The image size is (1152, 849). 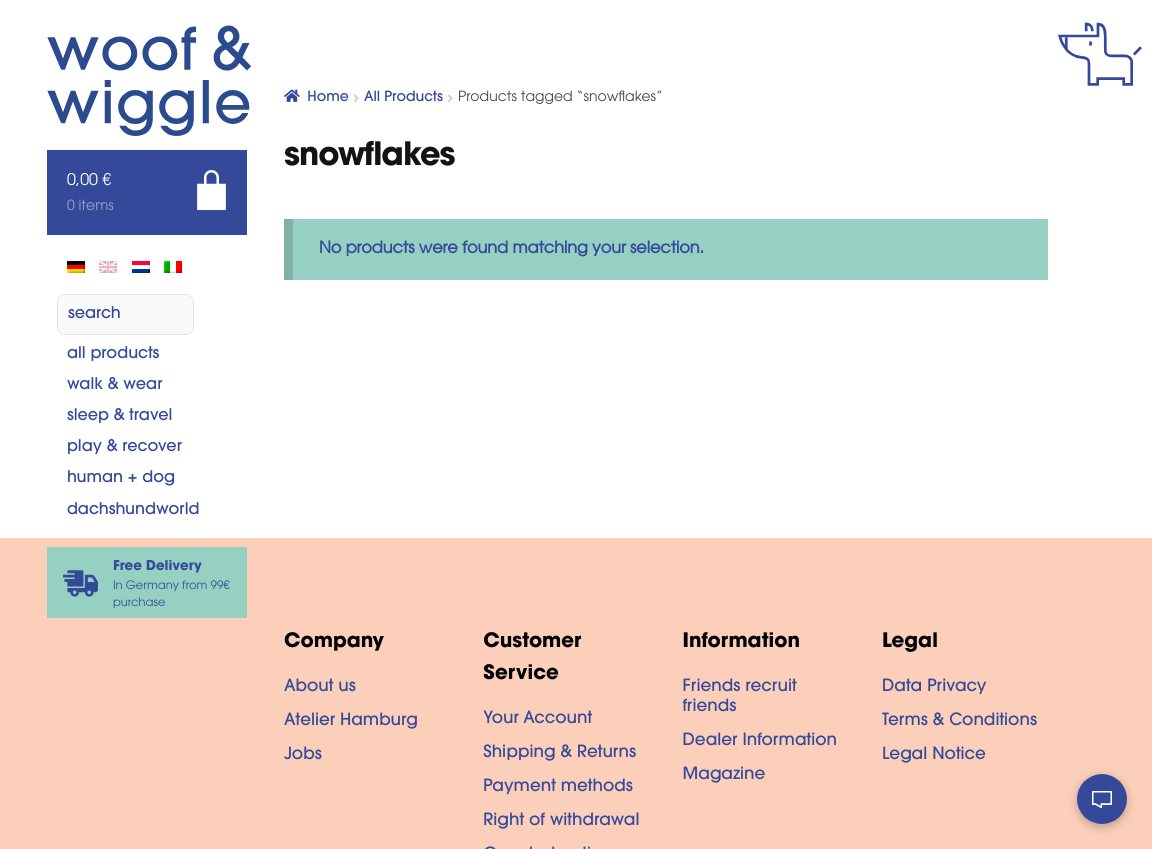 What do you see at coordinates (141, 267) in the screenshot?
I see `[Switch to Dutch]` at bounding box center [141, 267].